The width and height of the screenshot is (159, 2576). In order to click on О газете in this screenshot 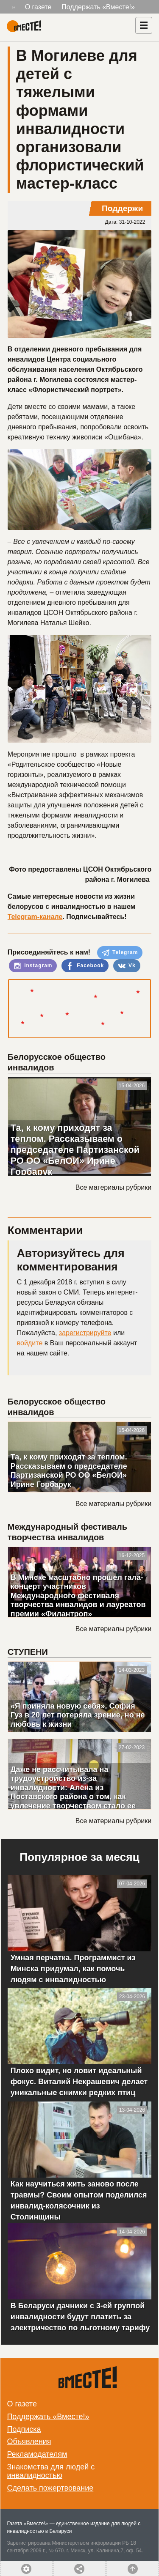, I will do `click(38, 7)`.